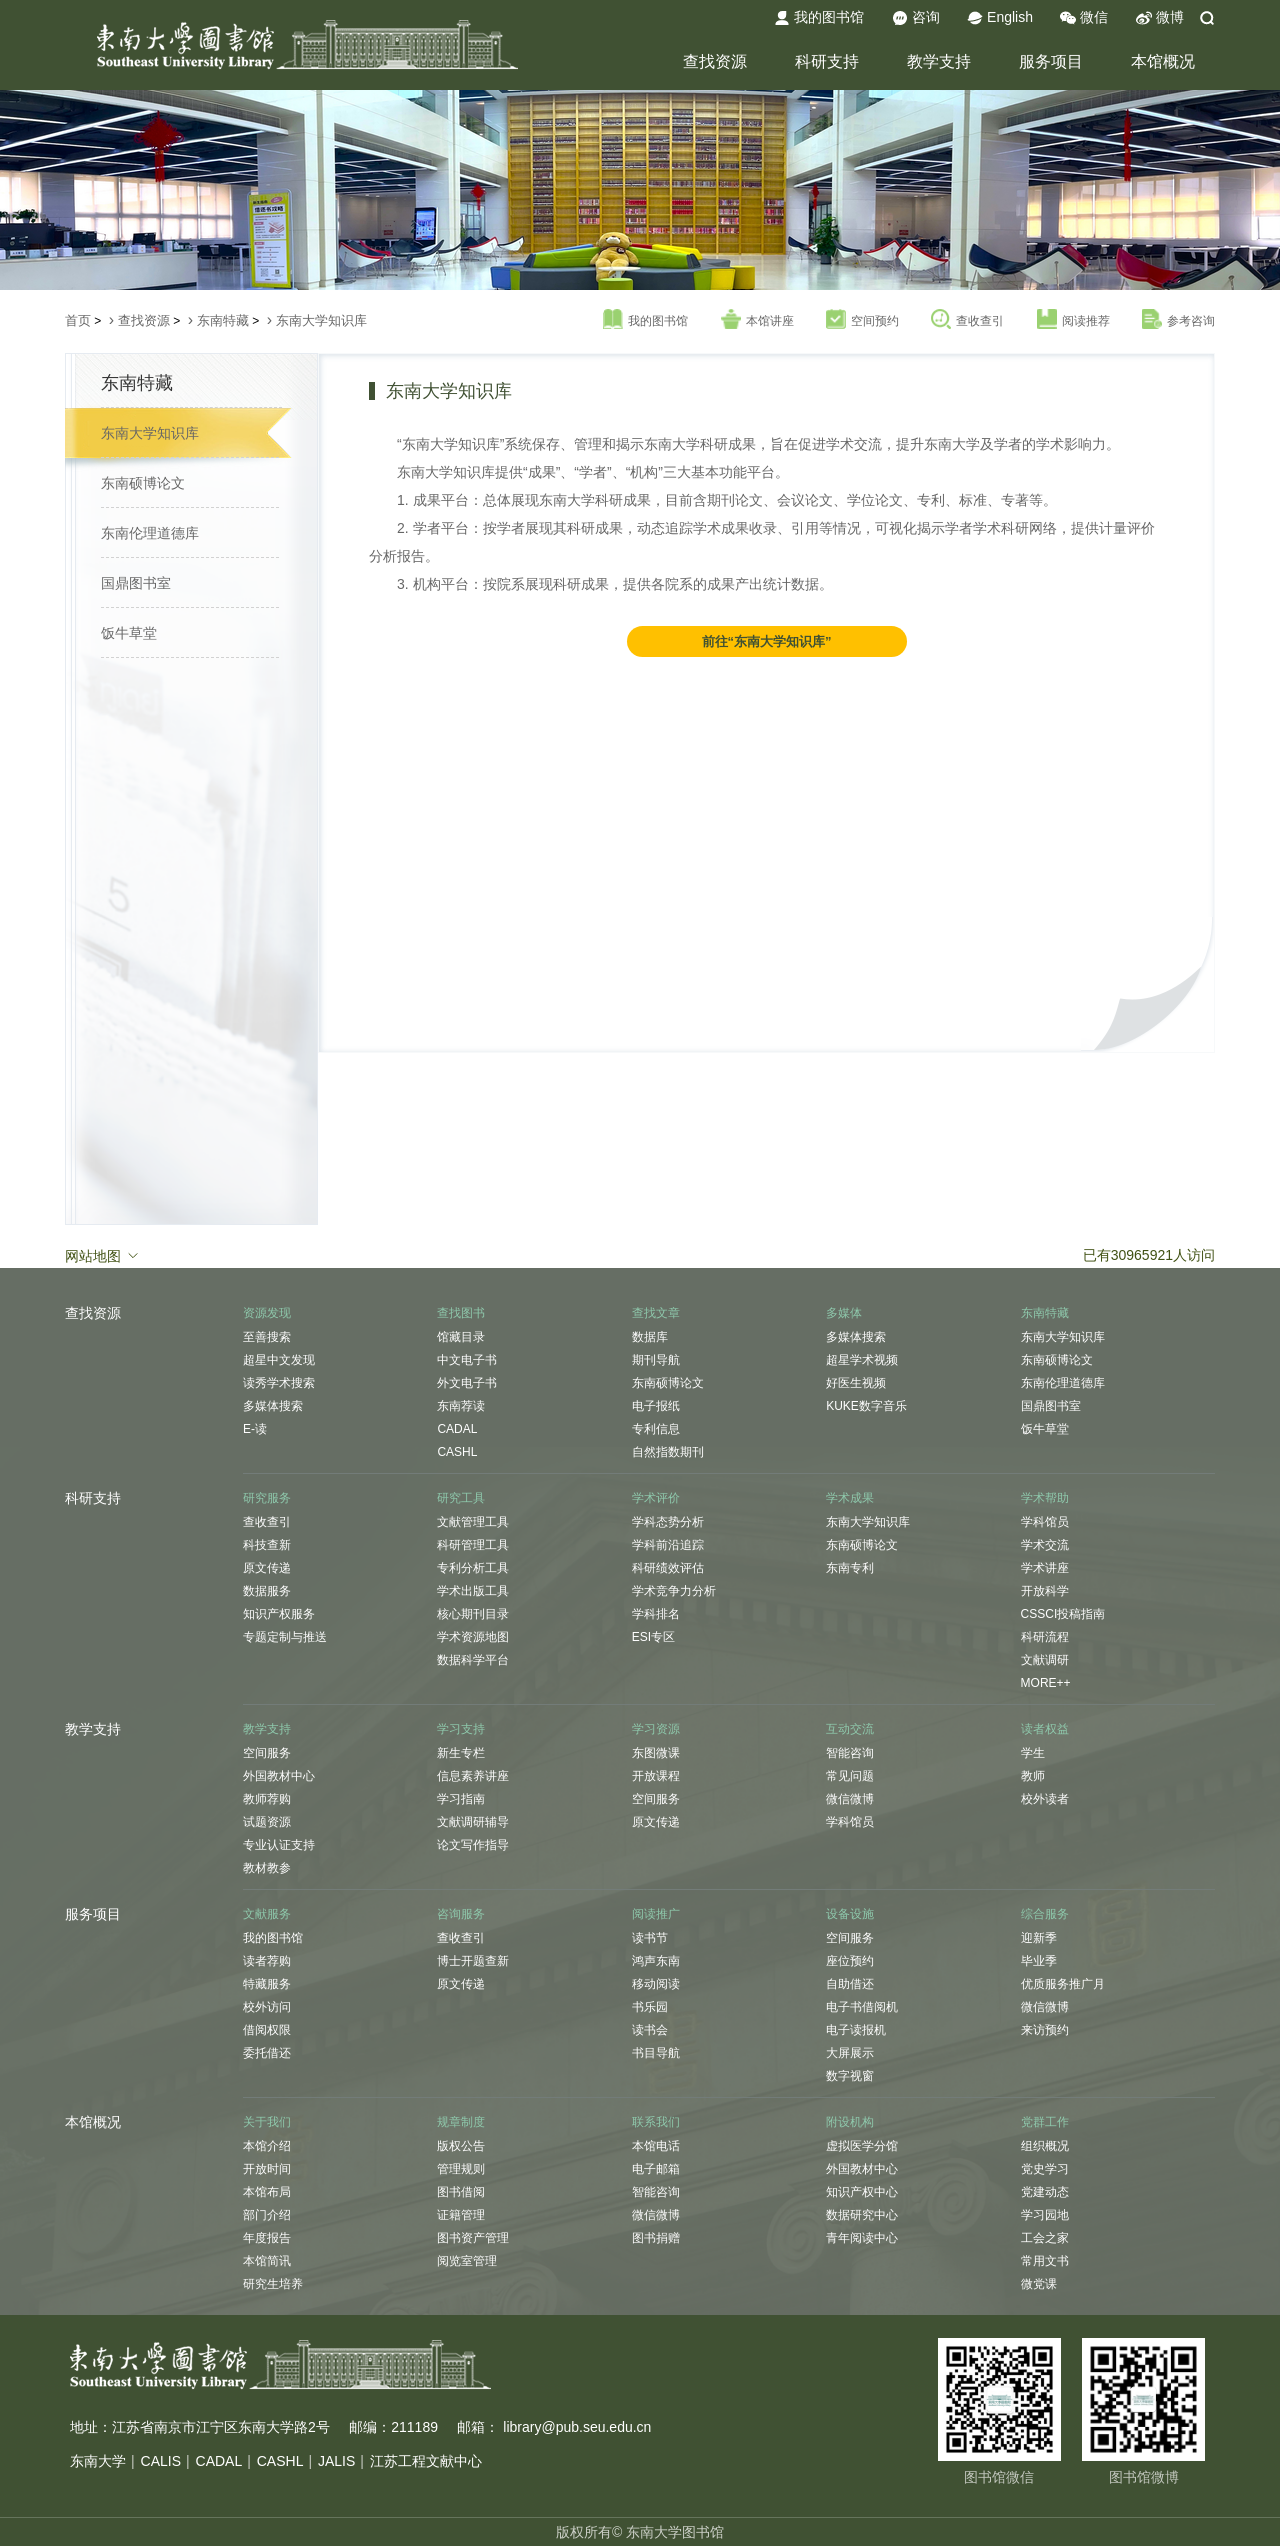  What do you see at coordinates (850, 1984) in the screenshot?
I see `自助借还` at bounding box center [850, 1984].